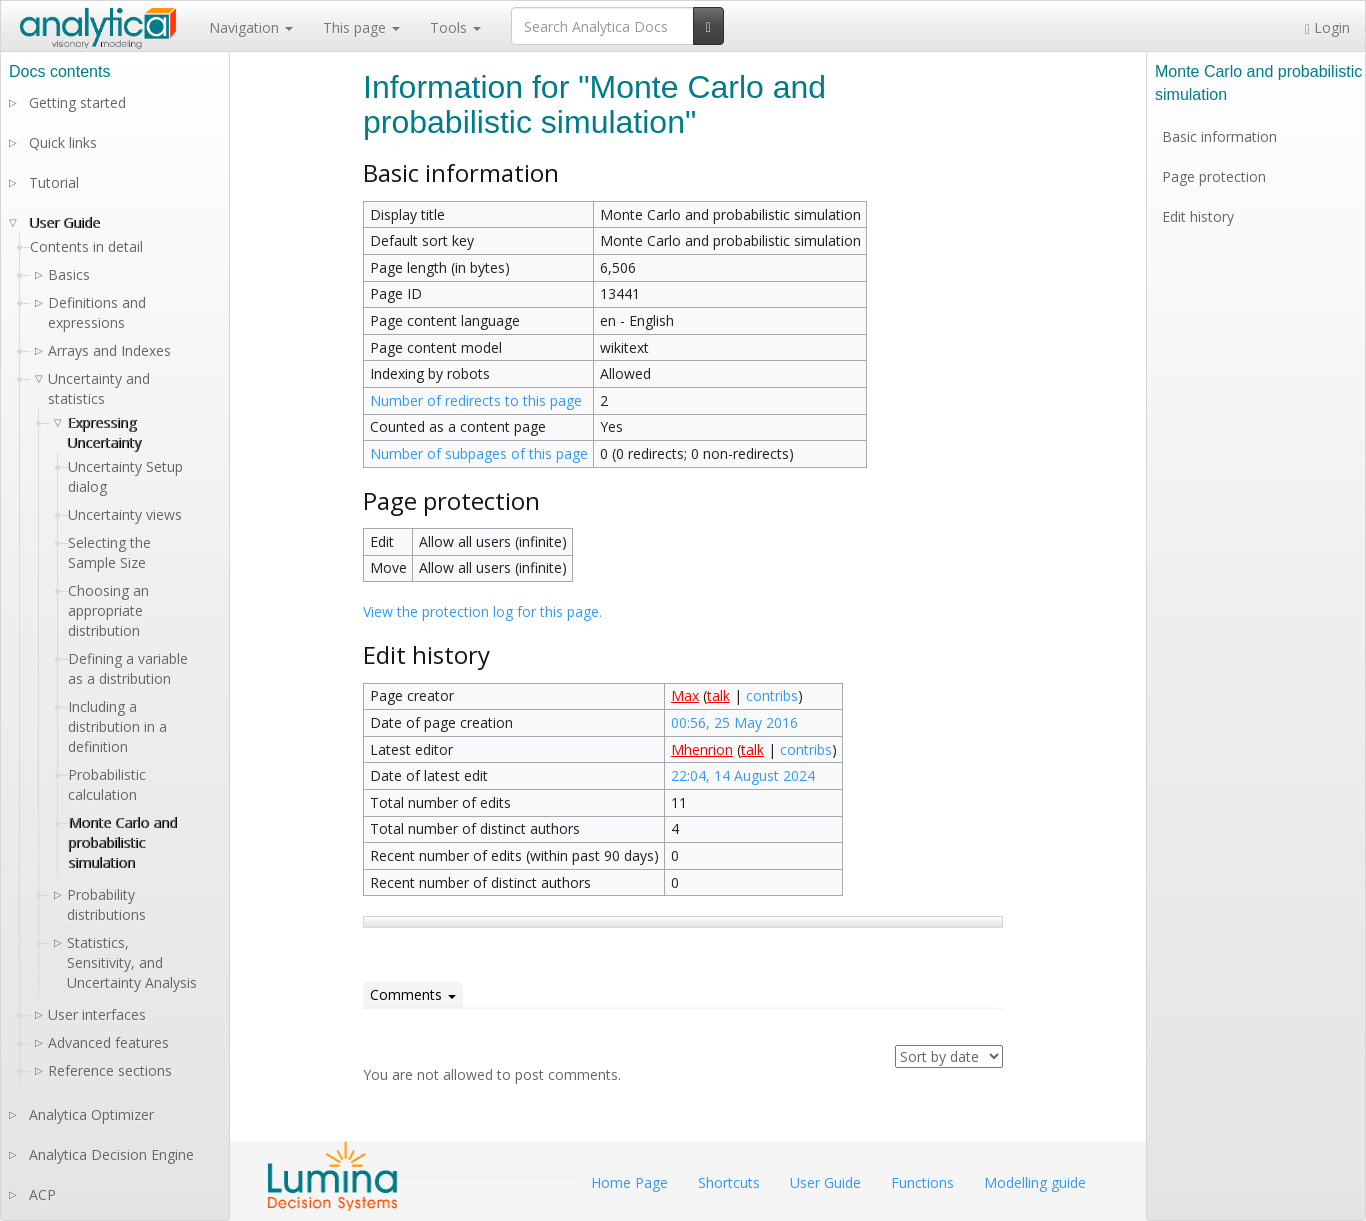 This screenshot has width=1366, height=1221. Describe the element at coordinates (117, 726) in the screenshot. I see `Including a distribution in a definition` at that location.